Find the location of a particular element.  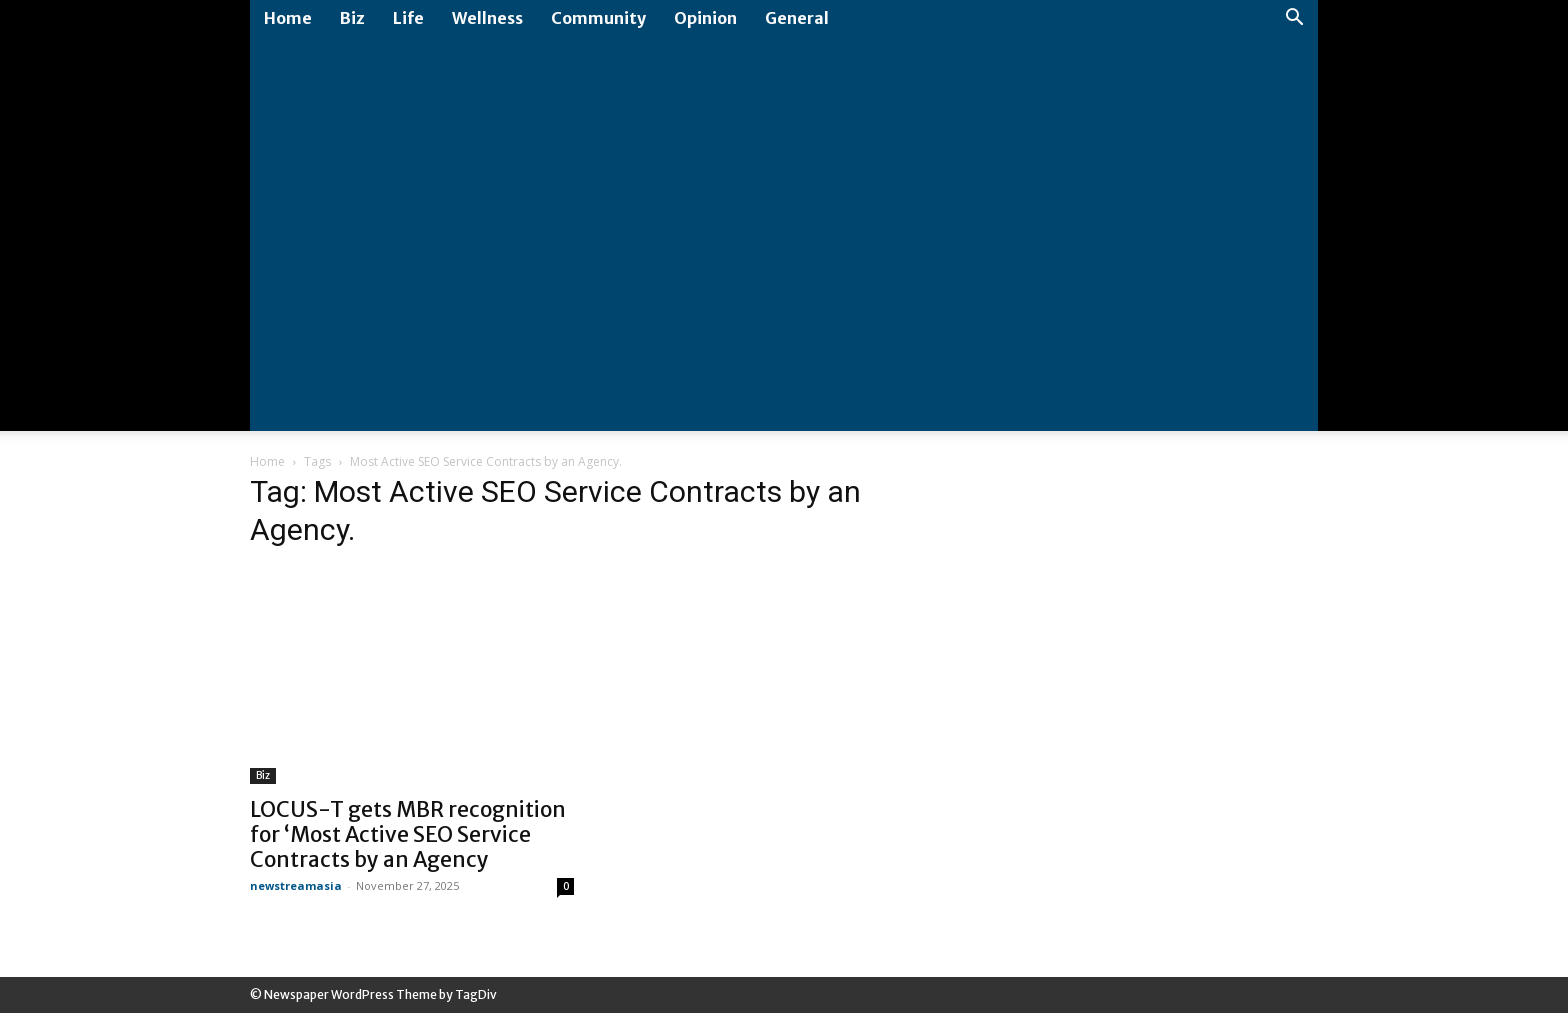

Life is located at coordinates (408, 18).